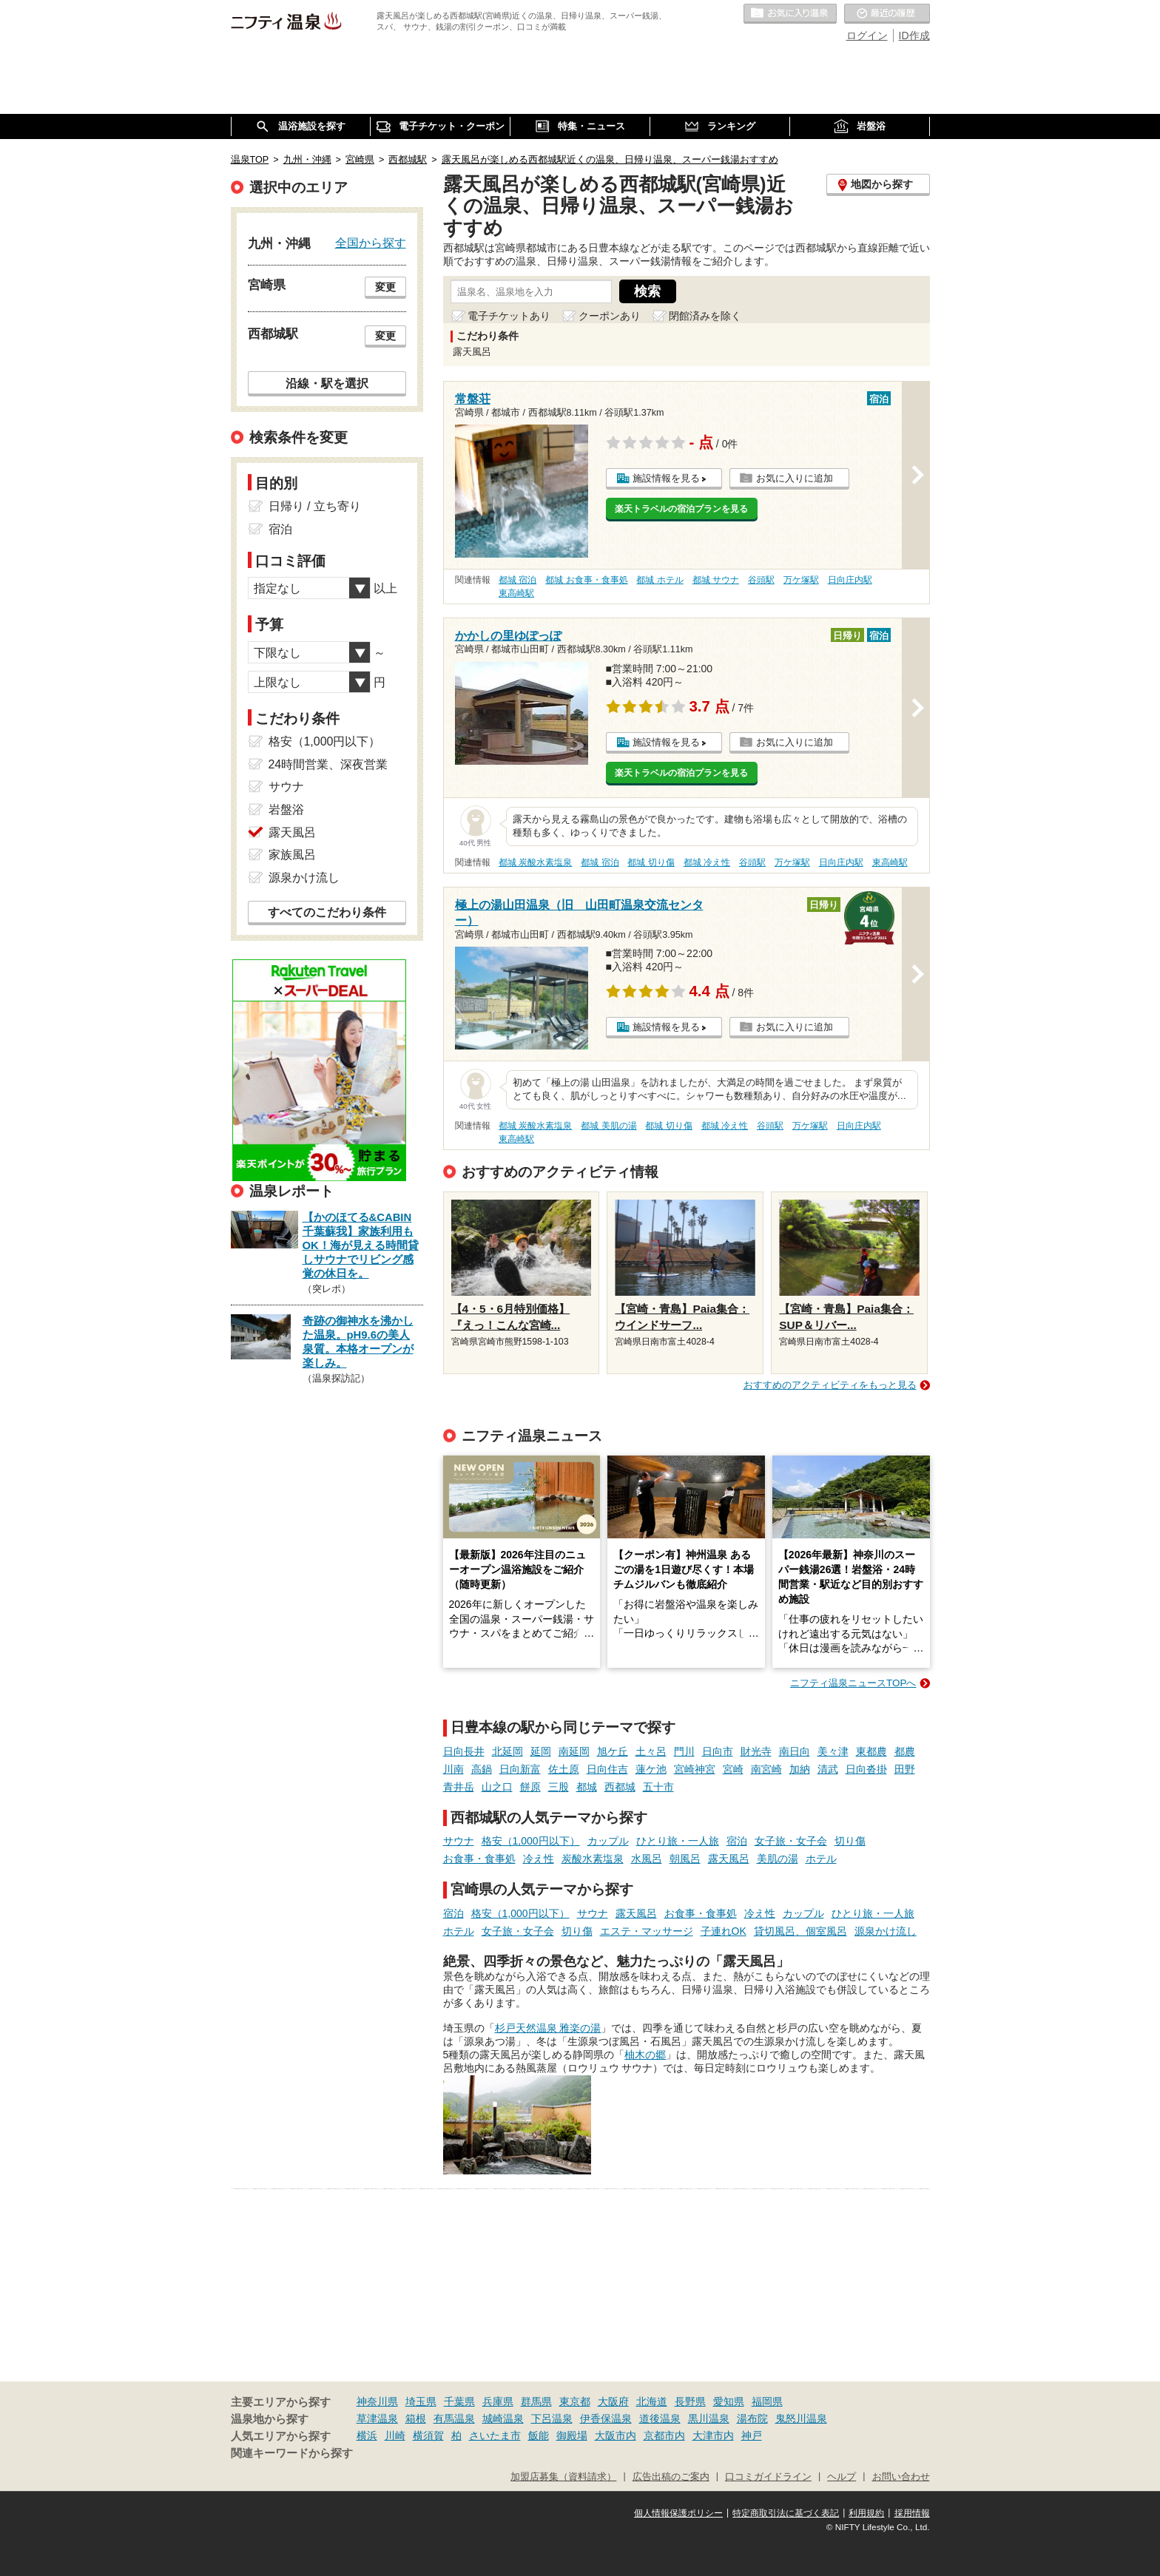 The image size is (1160, 2576). What do you see at coordinates (912, 2513) in the screenshot?
I see `採用情報` at bounding box center [912, 2513].